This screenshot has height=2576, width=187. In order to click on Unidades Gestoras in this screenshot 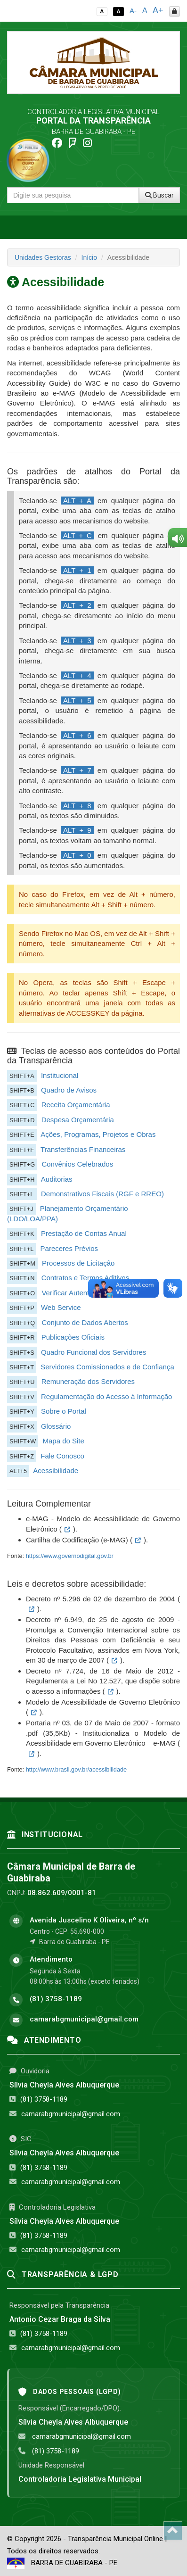, I will do `click(43, 257)`.